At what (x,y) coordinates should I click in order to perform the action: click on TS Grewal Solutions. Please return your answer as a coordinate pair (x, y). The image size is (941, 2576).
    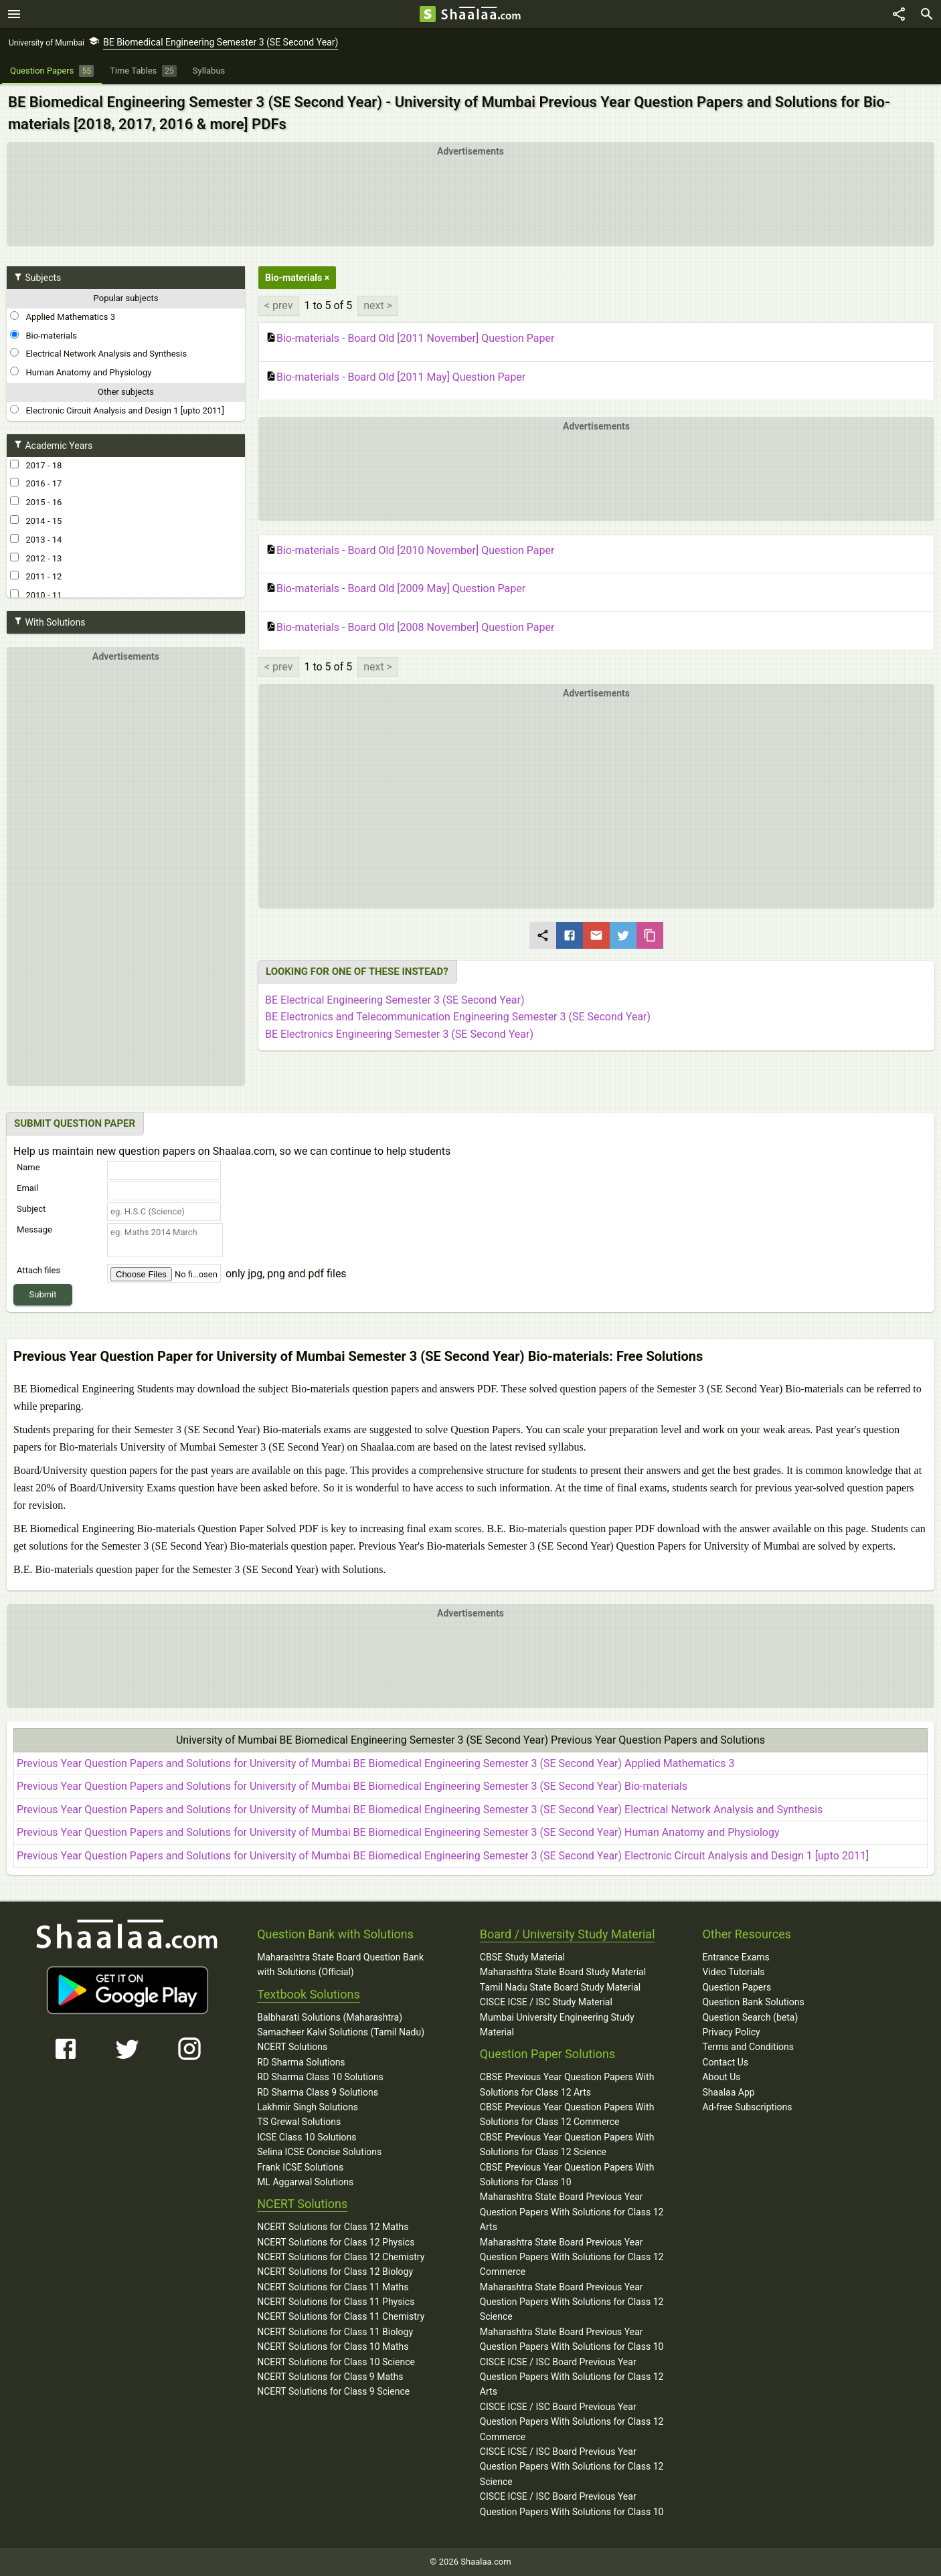
    Looking at the image, I should click on (299, 2121).